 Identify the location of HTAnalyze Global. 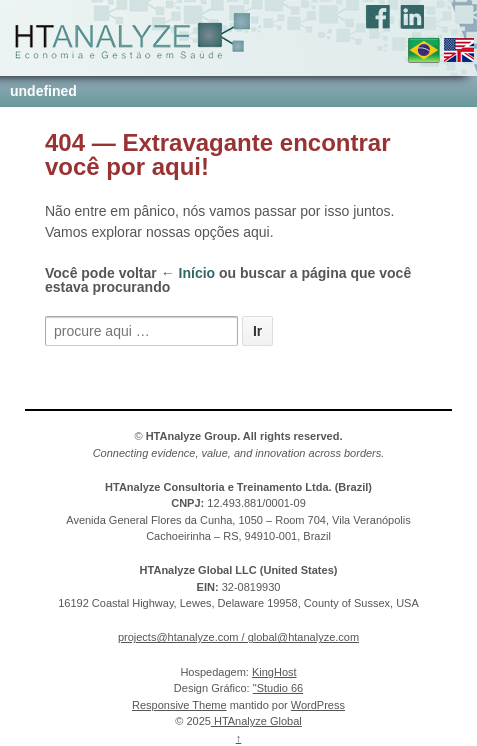
(256, 721).